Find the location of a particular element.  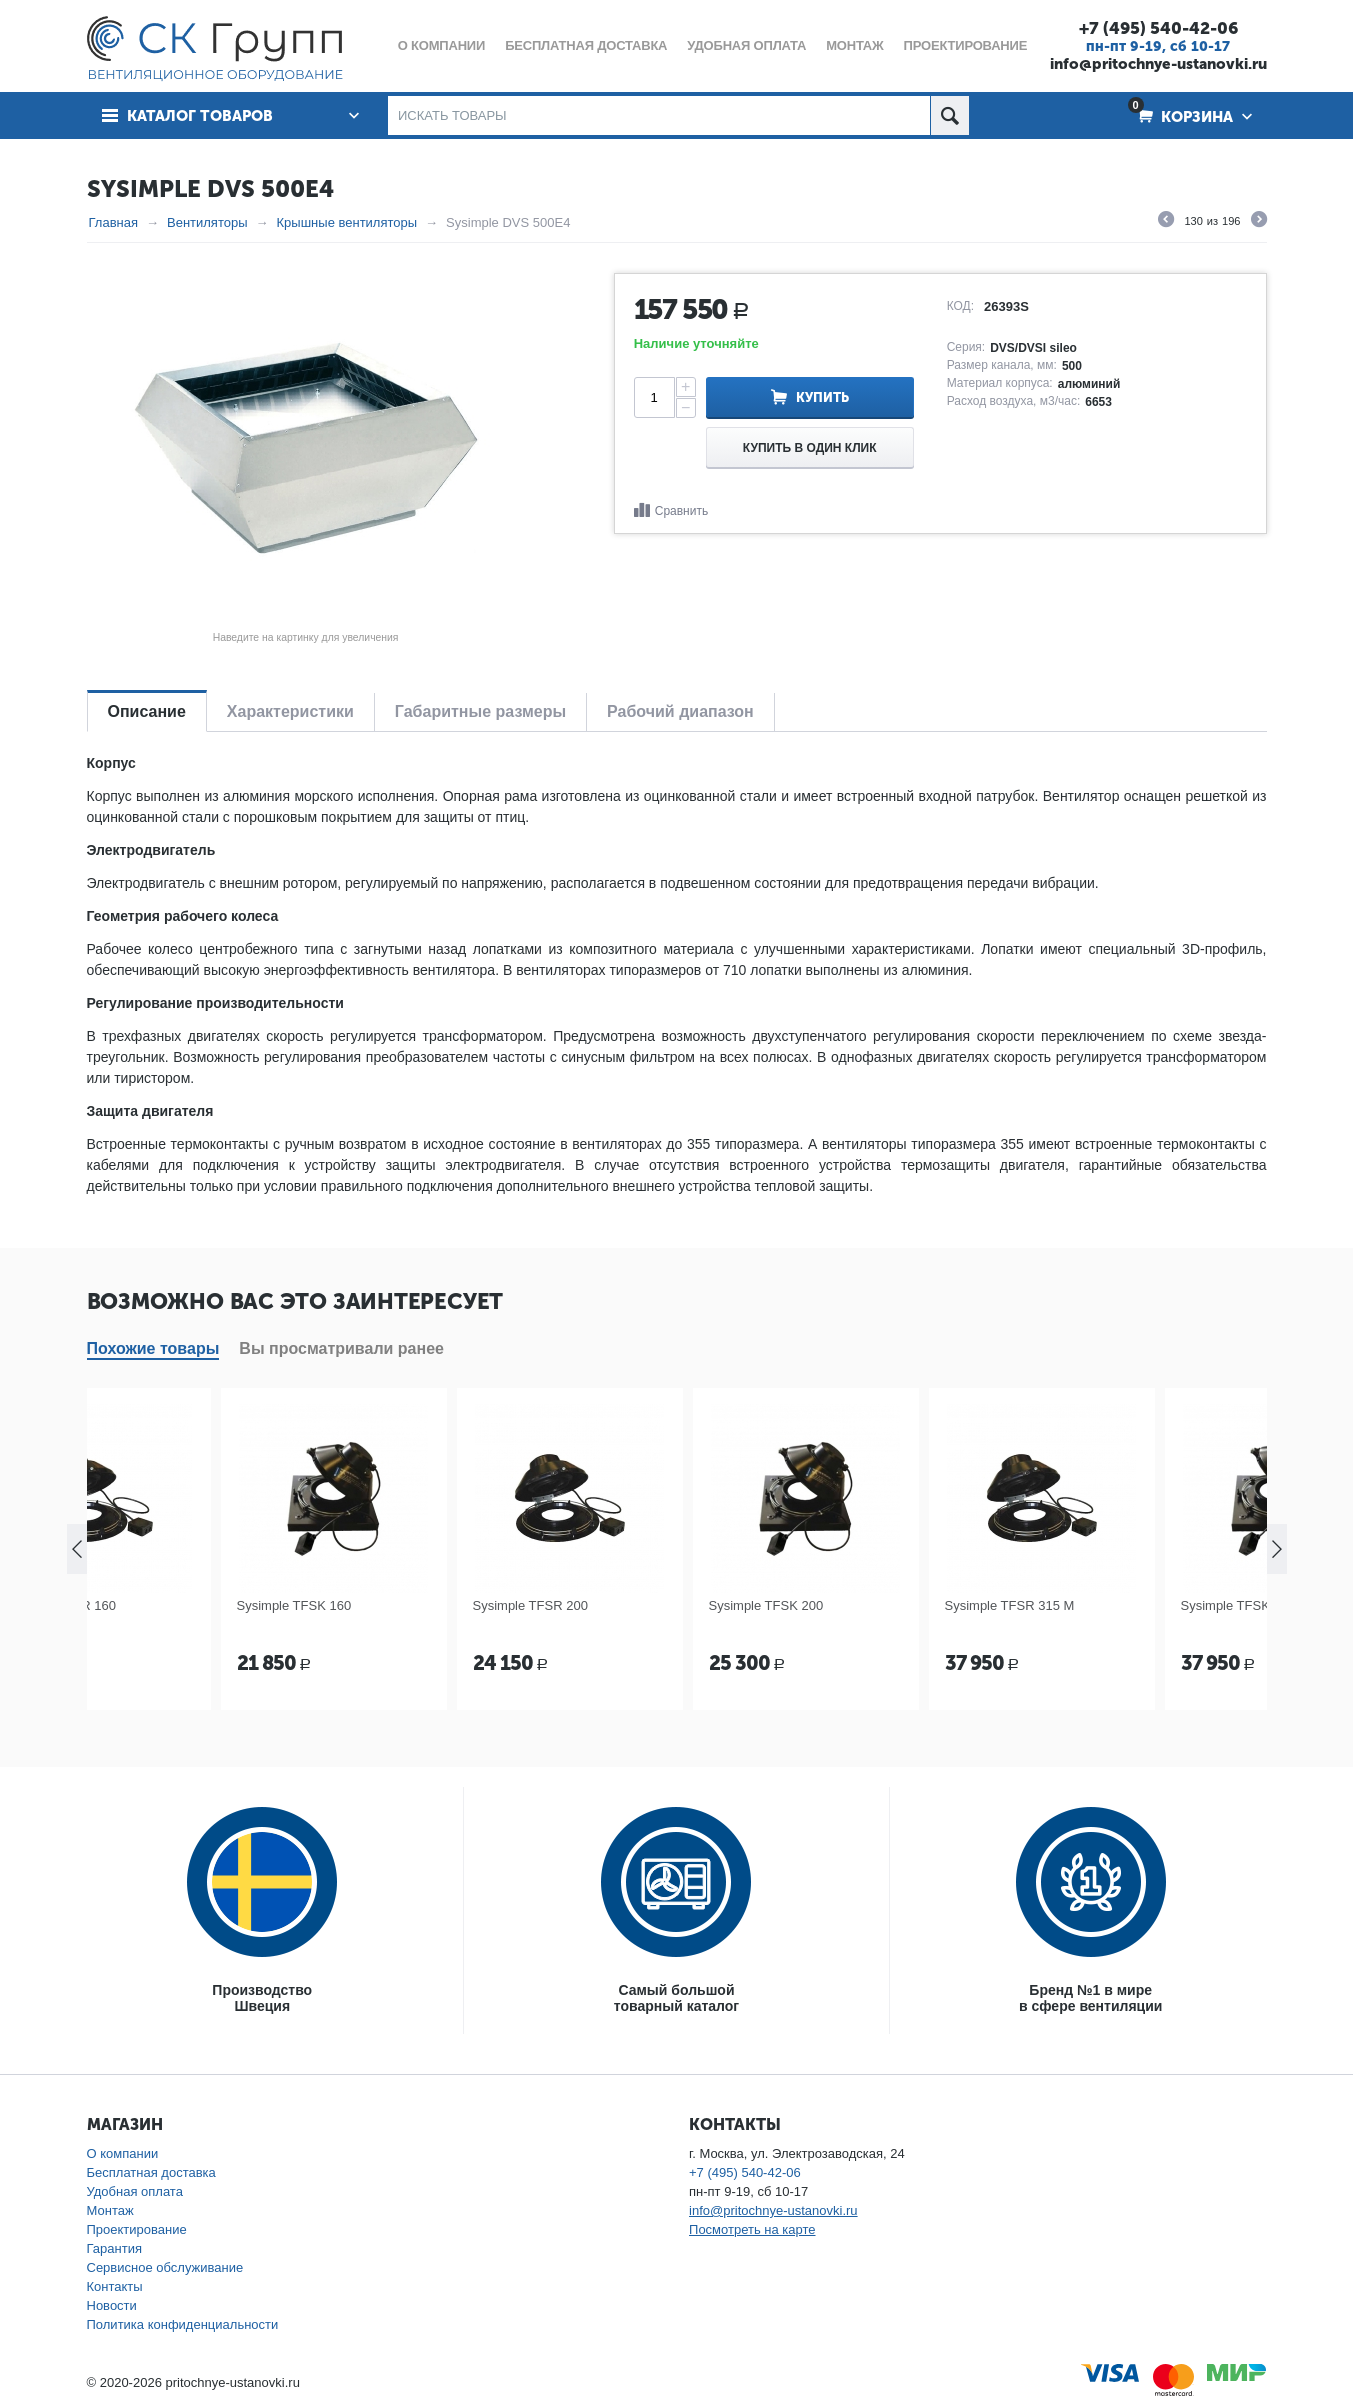

Габаритные размеры is located at coordinates (480, 711).